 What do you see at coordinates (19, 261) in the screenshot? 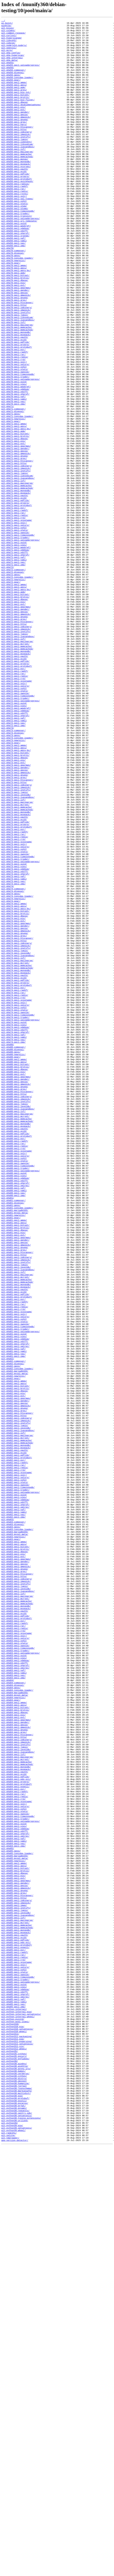
I see `alt-php56-pecl-uri-template/` at bounding box center [19, 261].